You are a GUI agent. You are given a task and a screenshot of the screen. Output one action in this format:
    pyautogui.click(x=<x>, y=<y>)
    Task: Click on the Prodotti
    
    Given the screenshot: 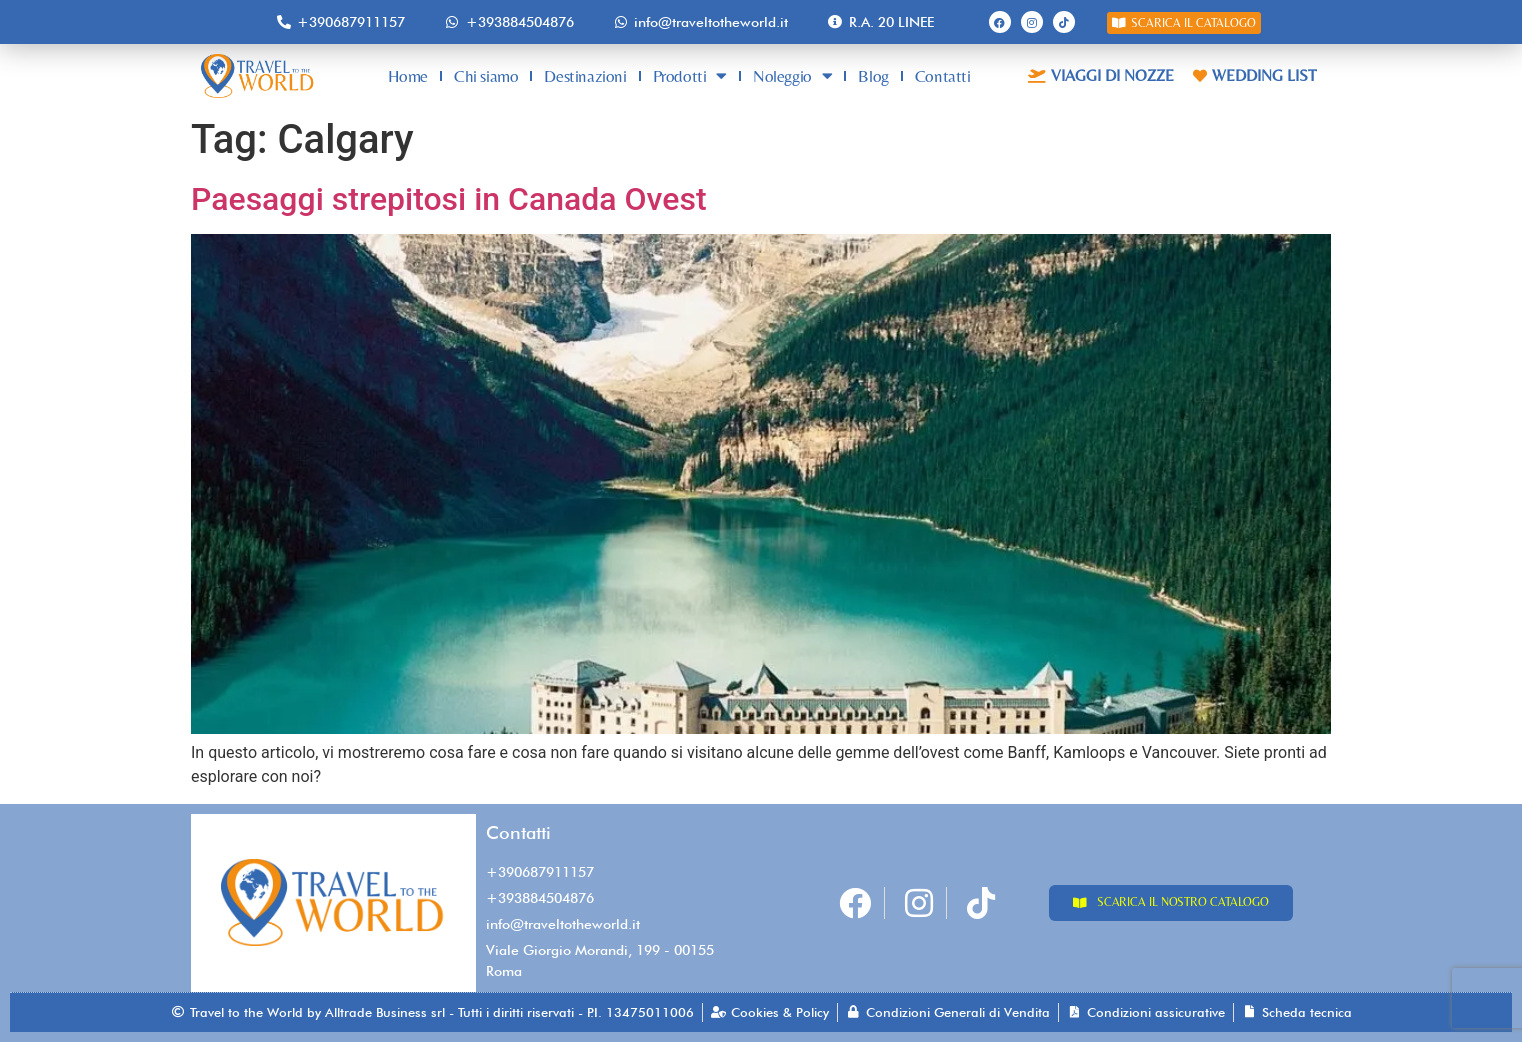 What is the action you would take?
    pyautogui.click(x=690, y=76)
    